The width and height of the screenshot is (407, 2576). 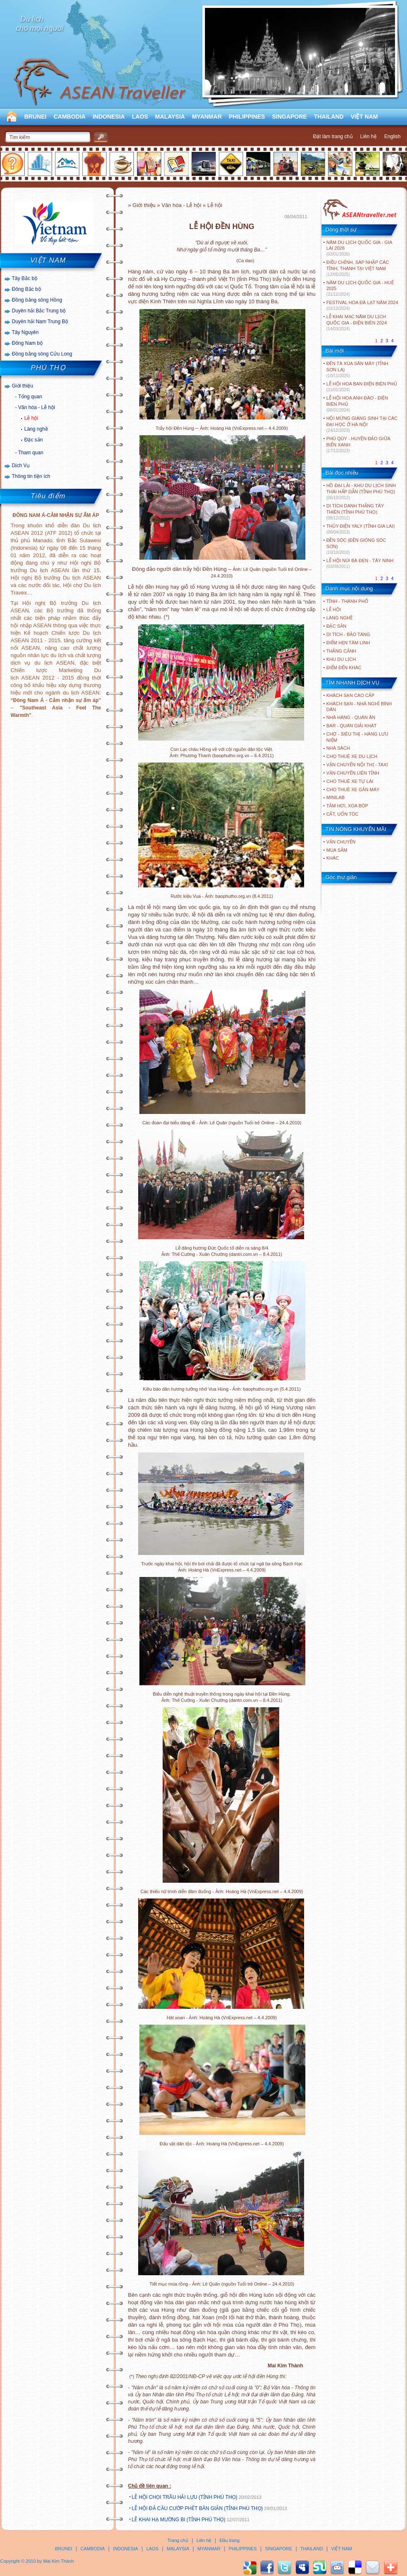 What do you see at coordinates (336, 626) in the screenshot?
I see `ĐẶC SẢN` at bounding box center [336, 626].